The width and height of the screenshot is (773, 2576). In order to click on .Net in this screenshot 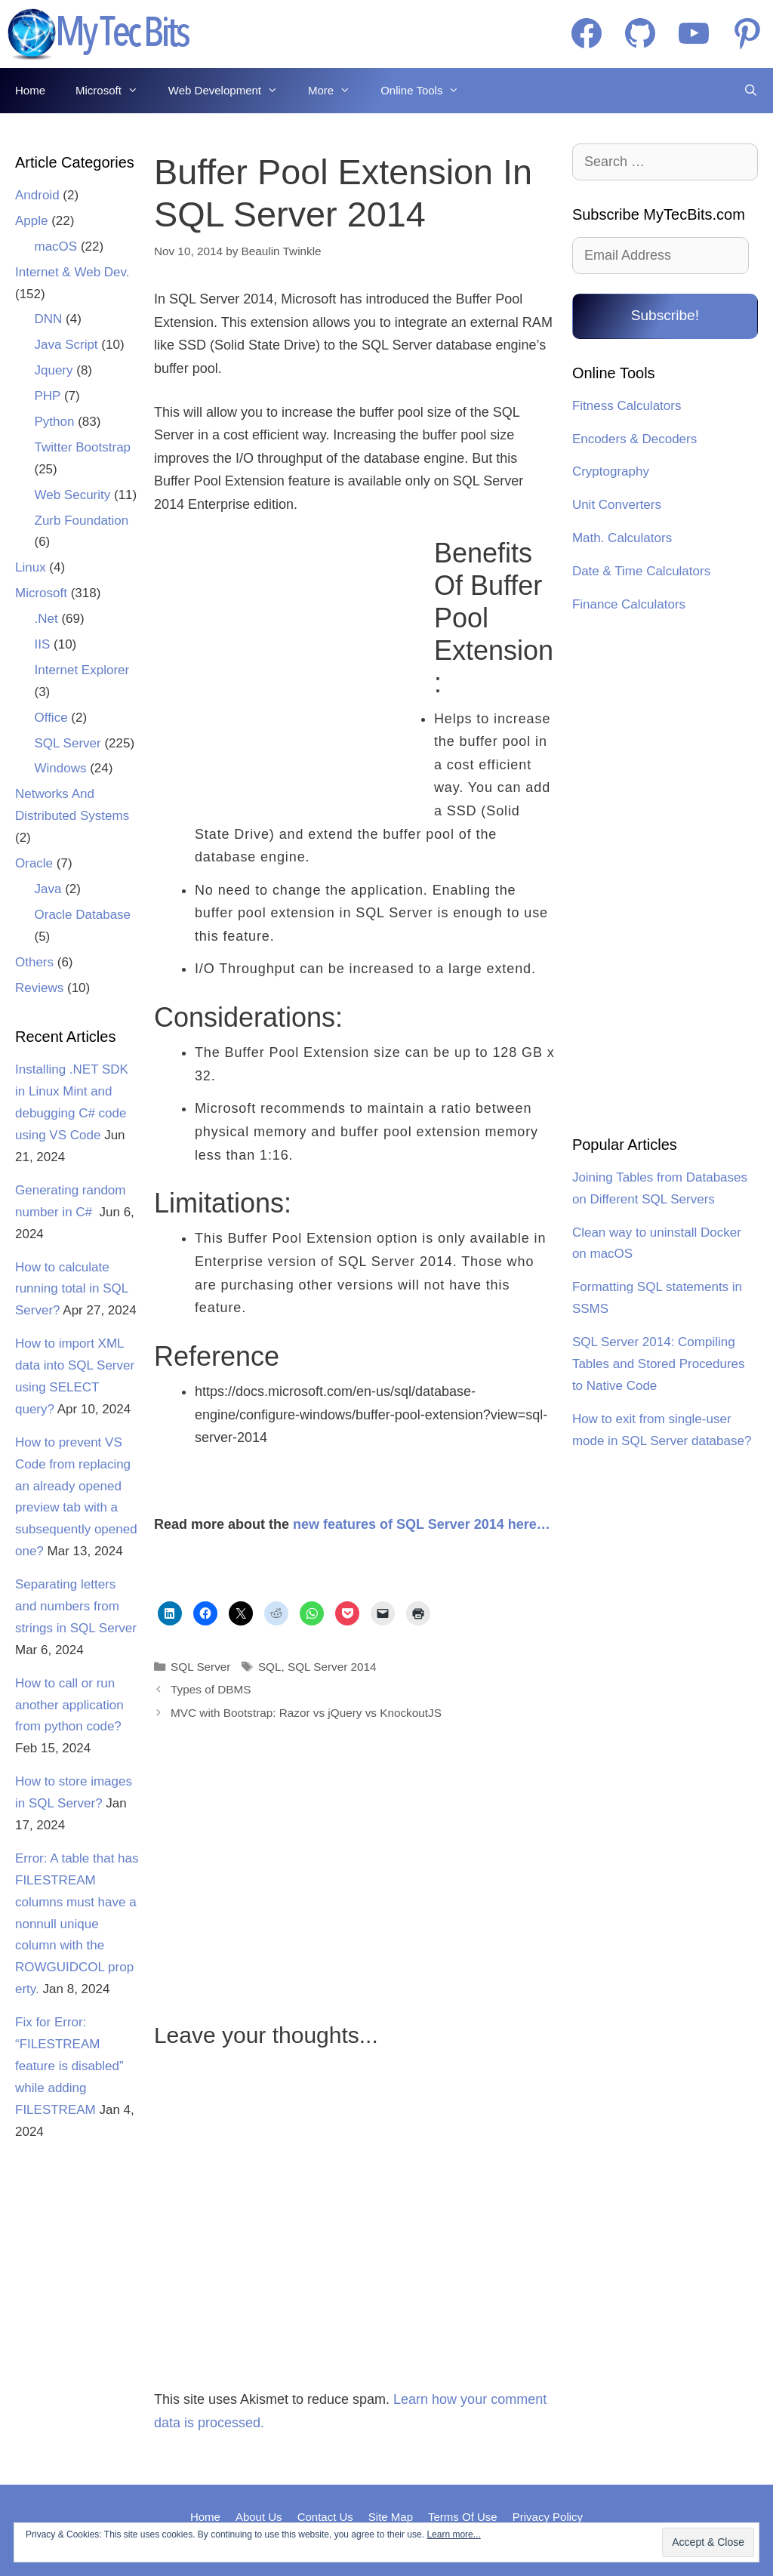, I will do `click(46, 619)`.